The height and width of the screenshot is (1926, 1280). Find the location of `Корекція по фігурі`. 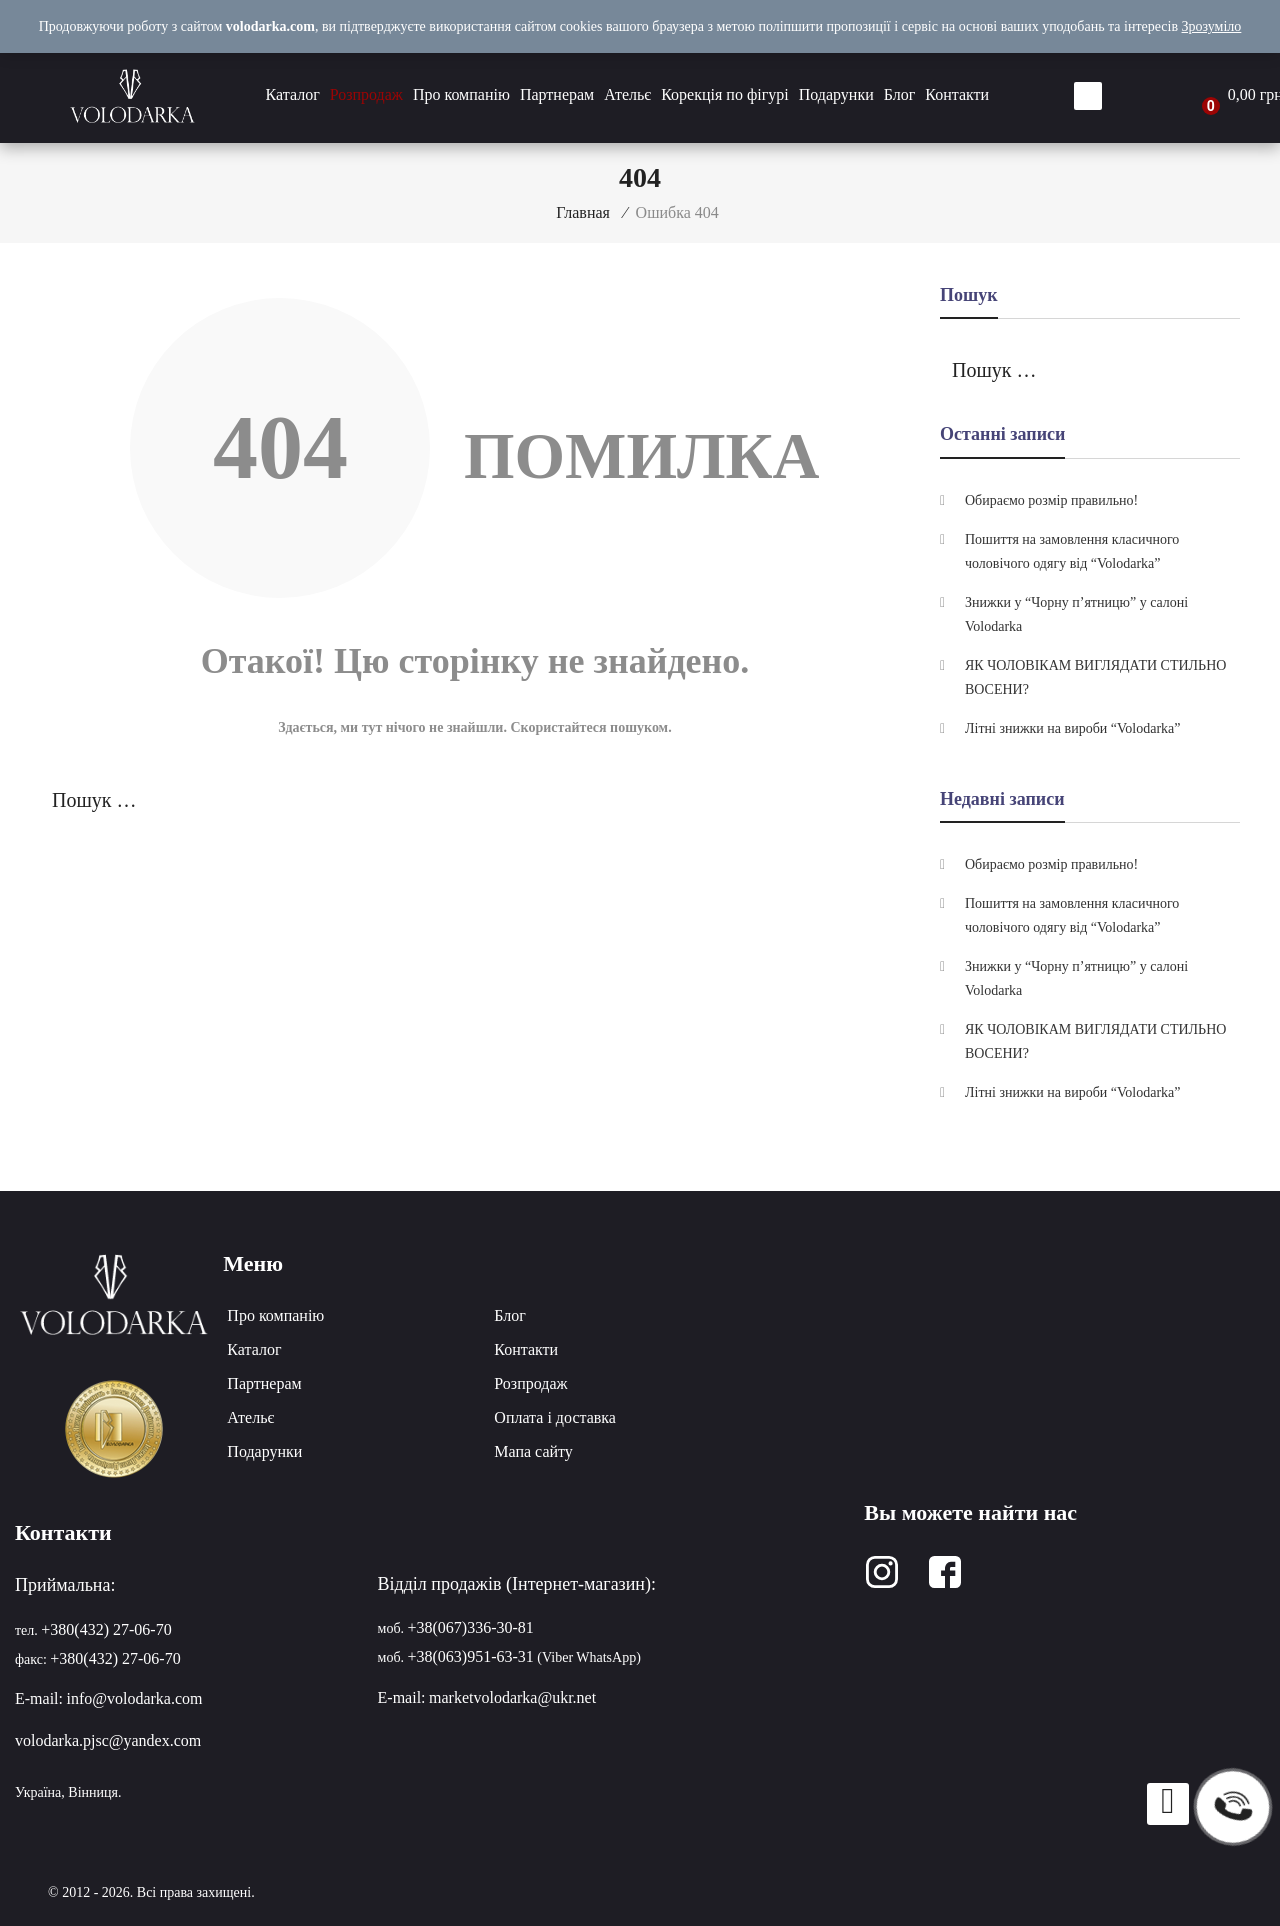

Корекція по фігурі is located at coordinates (725, 94).